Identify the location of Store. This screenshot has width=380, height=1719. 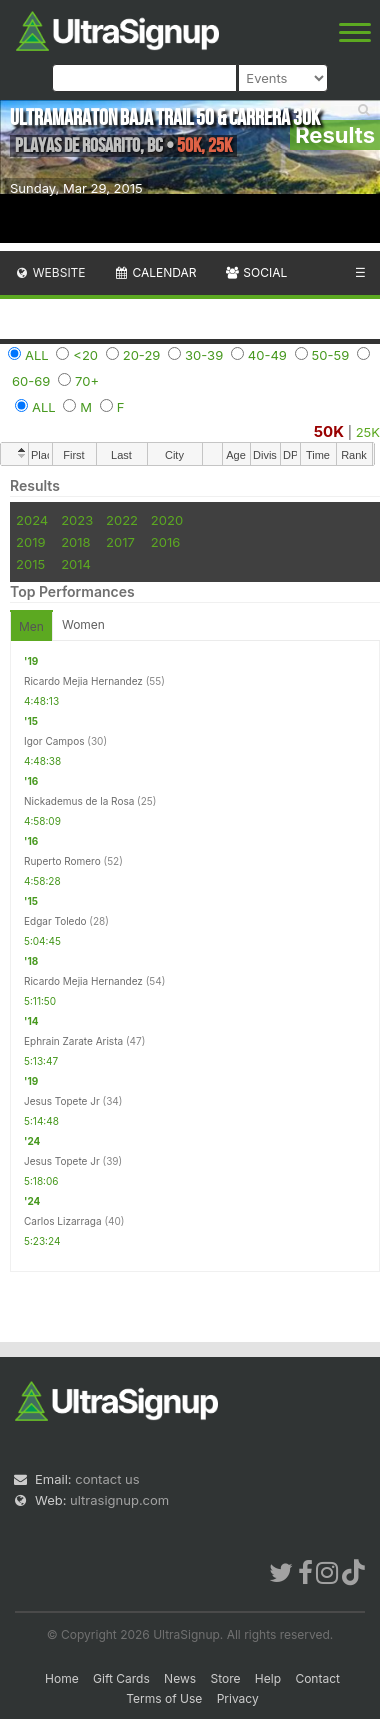
(225, 1678).